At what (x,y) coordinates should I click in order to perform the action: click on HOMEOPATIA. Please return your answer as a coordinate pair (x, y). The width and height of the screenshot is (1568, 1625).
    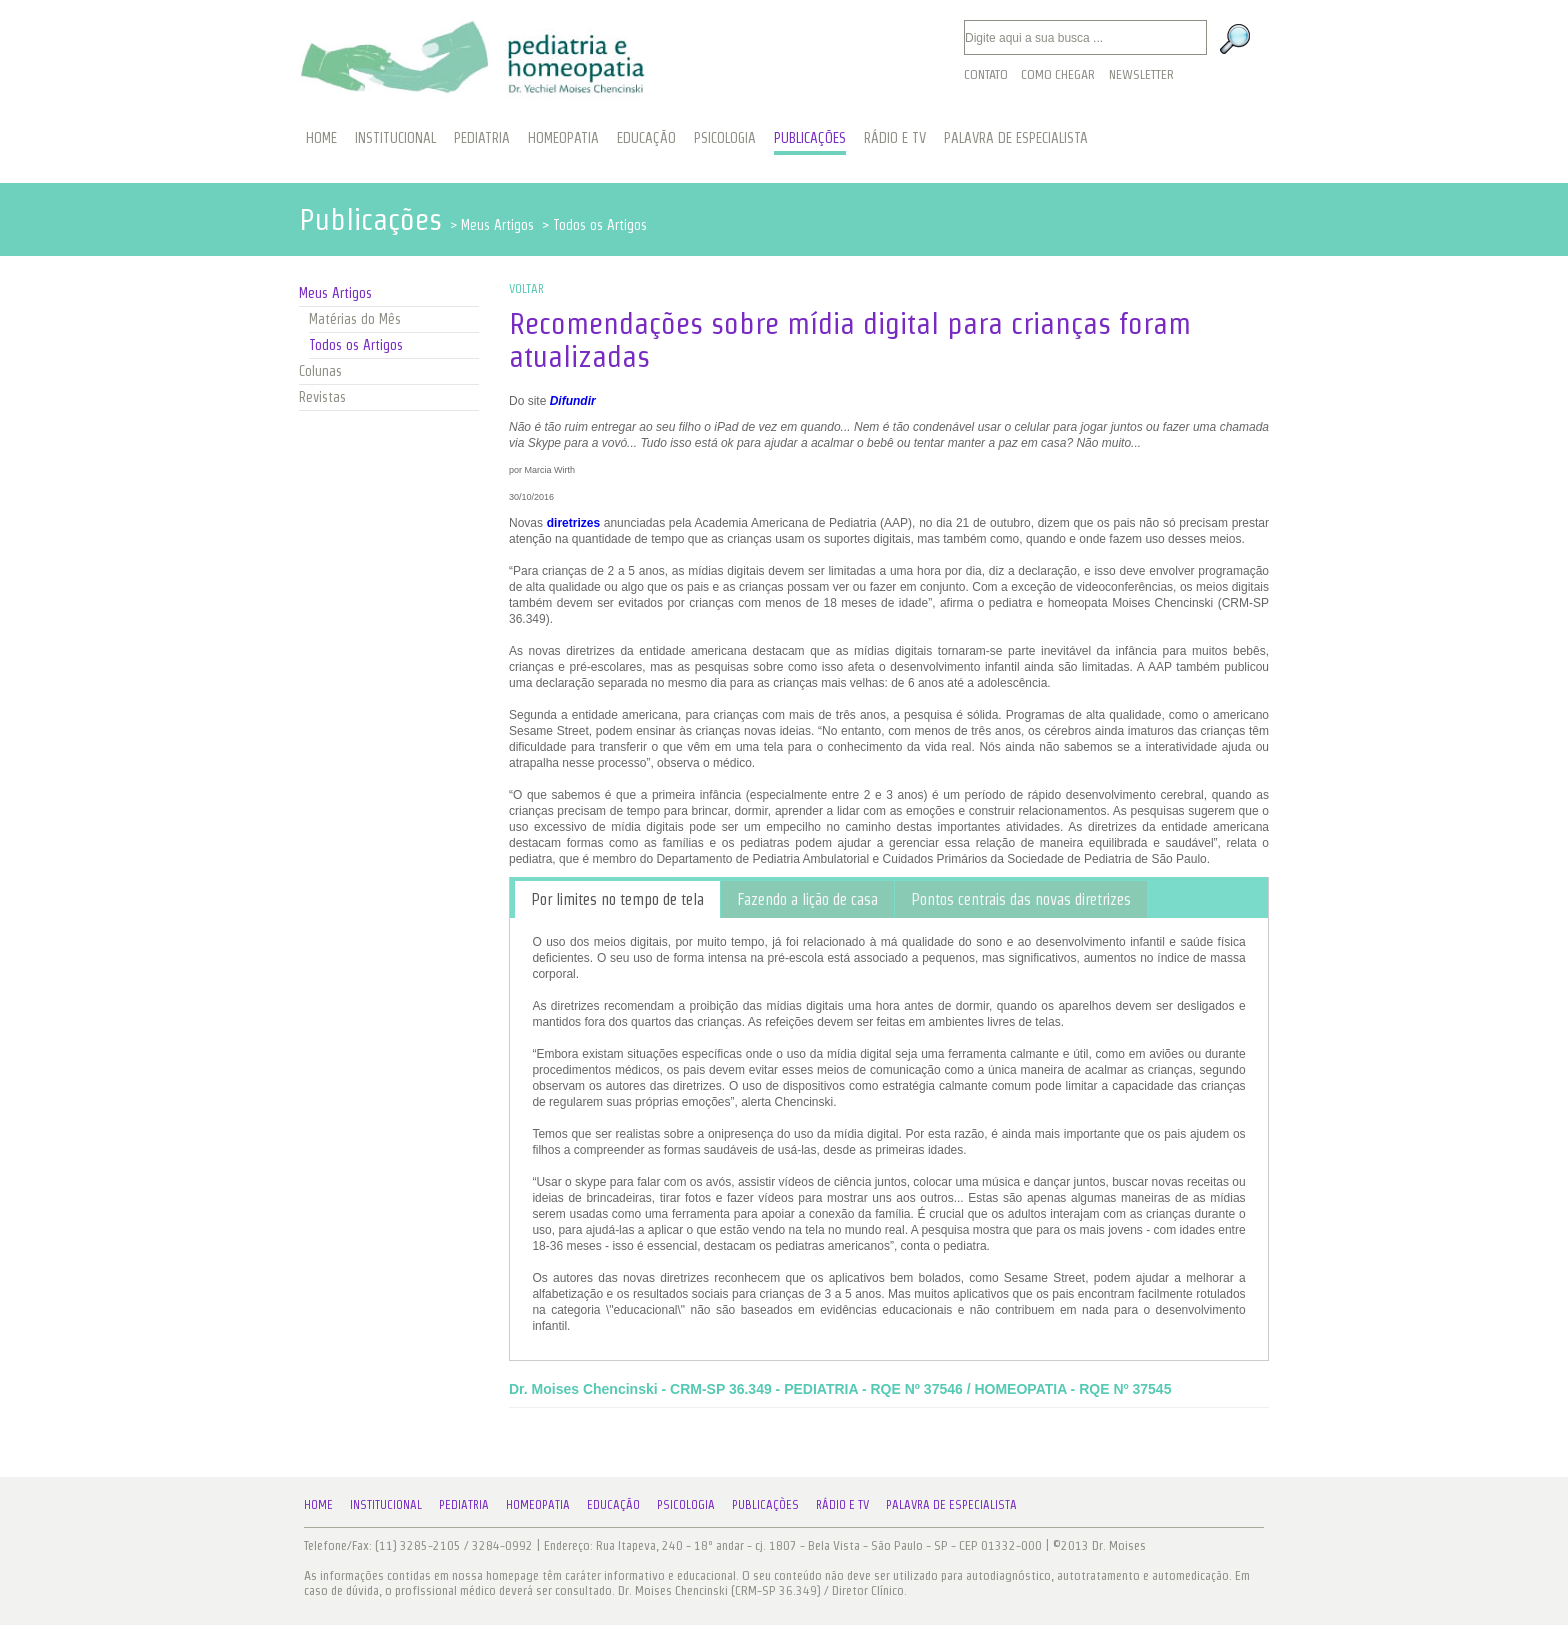
    Looking at the image, I should click on (563, 138).